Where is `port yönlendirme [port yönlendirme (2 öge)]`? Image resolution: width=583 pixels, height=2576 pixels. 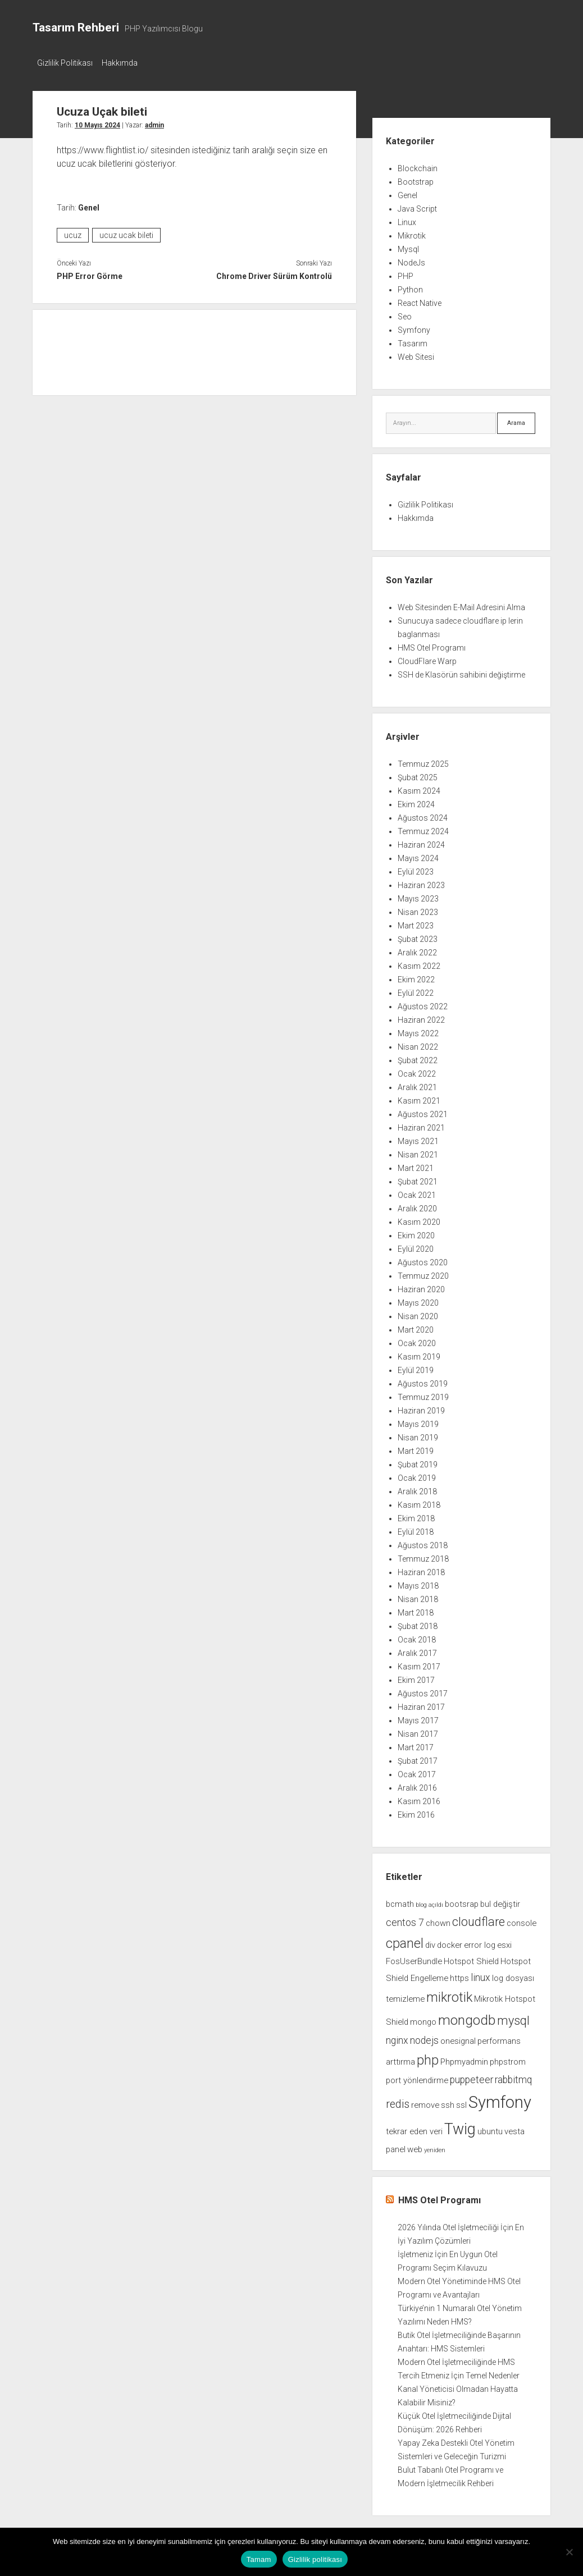
port yönlendirme [port yönlendirme (2 öge)] is located at coordinates (417, 2077).